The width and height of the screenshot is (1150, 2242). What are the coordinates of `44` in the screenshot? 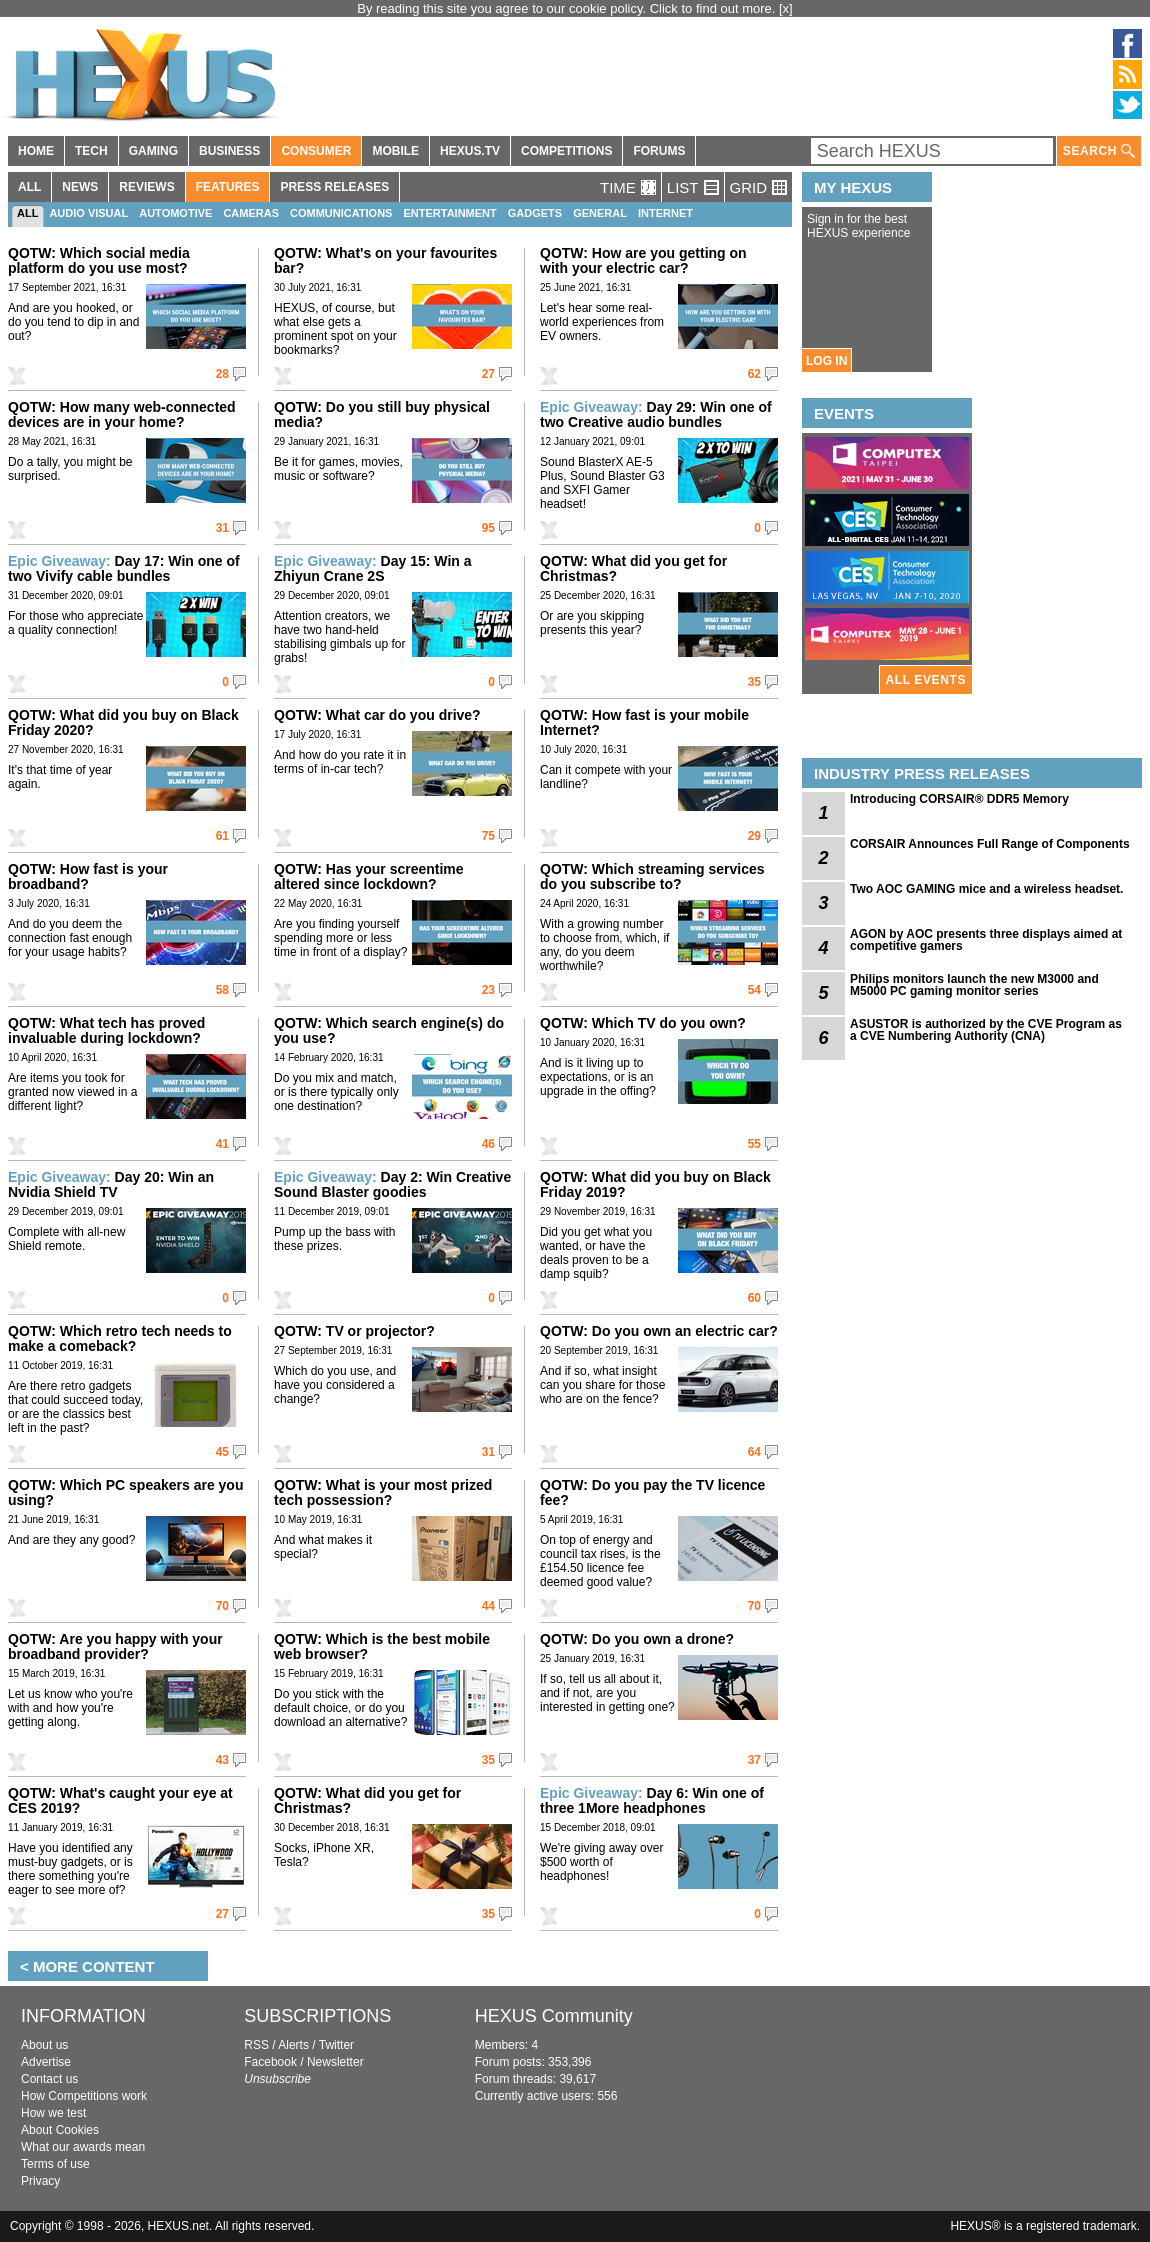 It's located at (488, 1606).